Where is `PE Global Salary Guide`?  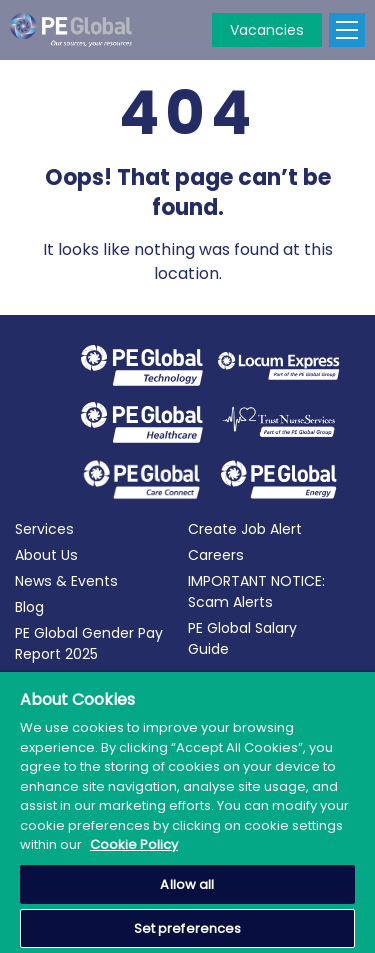 PE Global Salary Guide is located at coordinates (242, 638).